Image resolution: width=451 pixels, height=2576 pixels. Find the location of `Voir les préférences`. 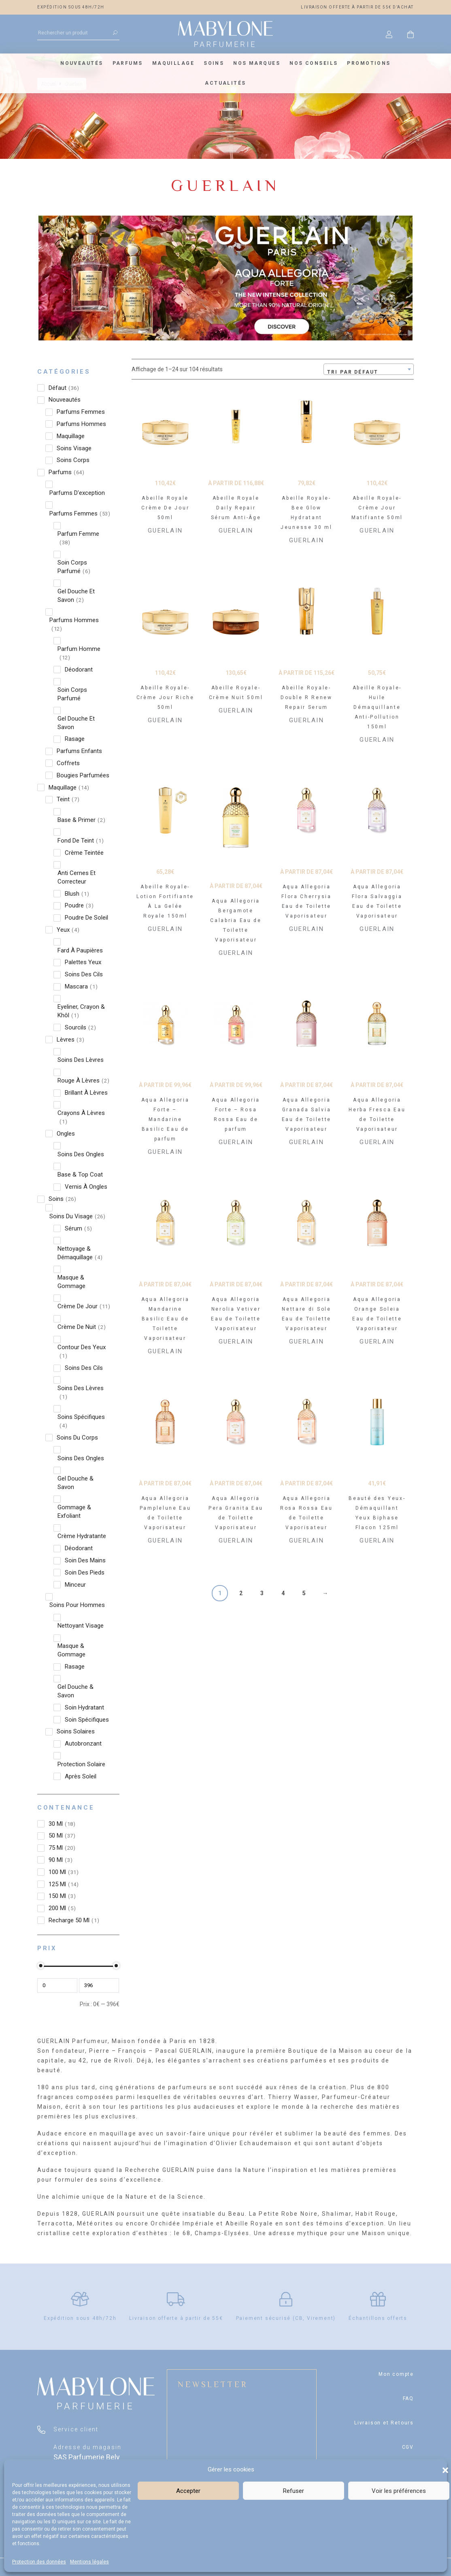

Voir les préférences is located at coordinates (399, 2491).